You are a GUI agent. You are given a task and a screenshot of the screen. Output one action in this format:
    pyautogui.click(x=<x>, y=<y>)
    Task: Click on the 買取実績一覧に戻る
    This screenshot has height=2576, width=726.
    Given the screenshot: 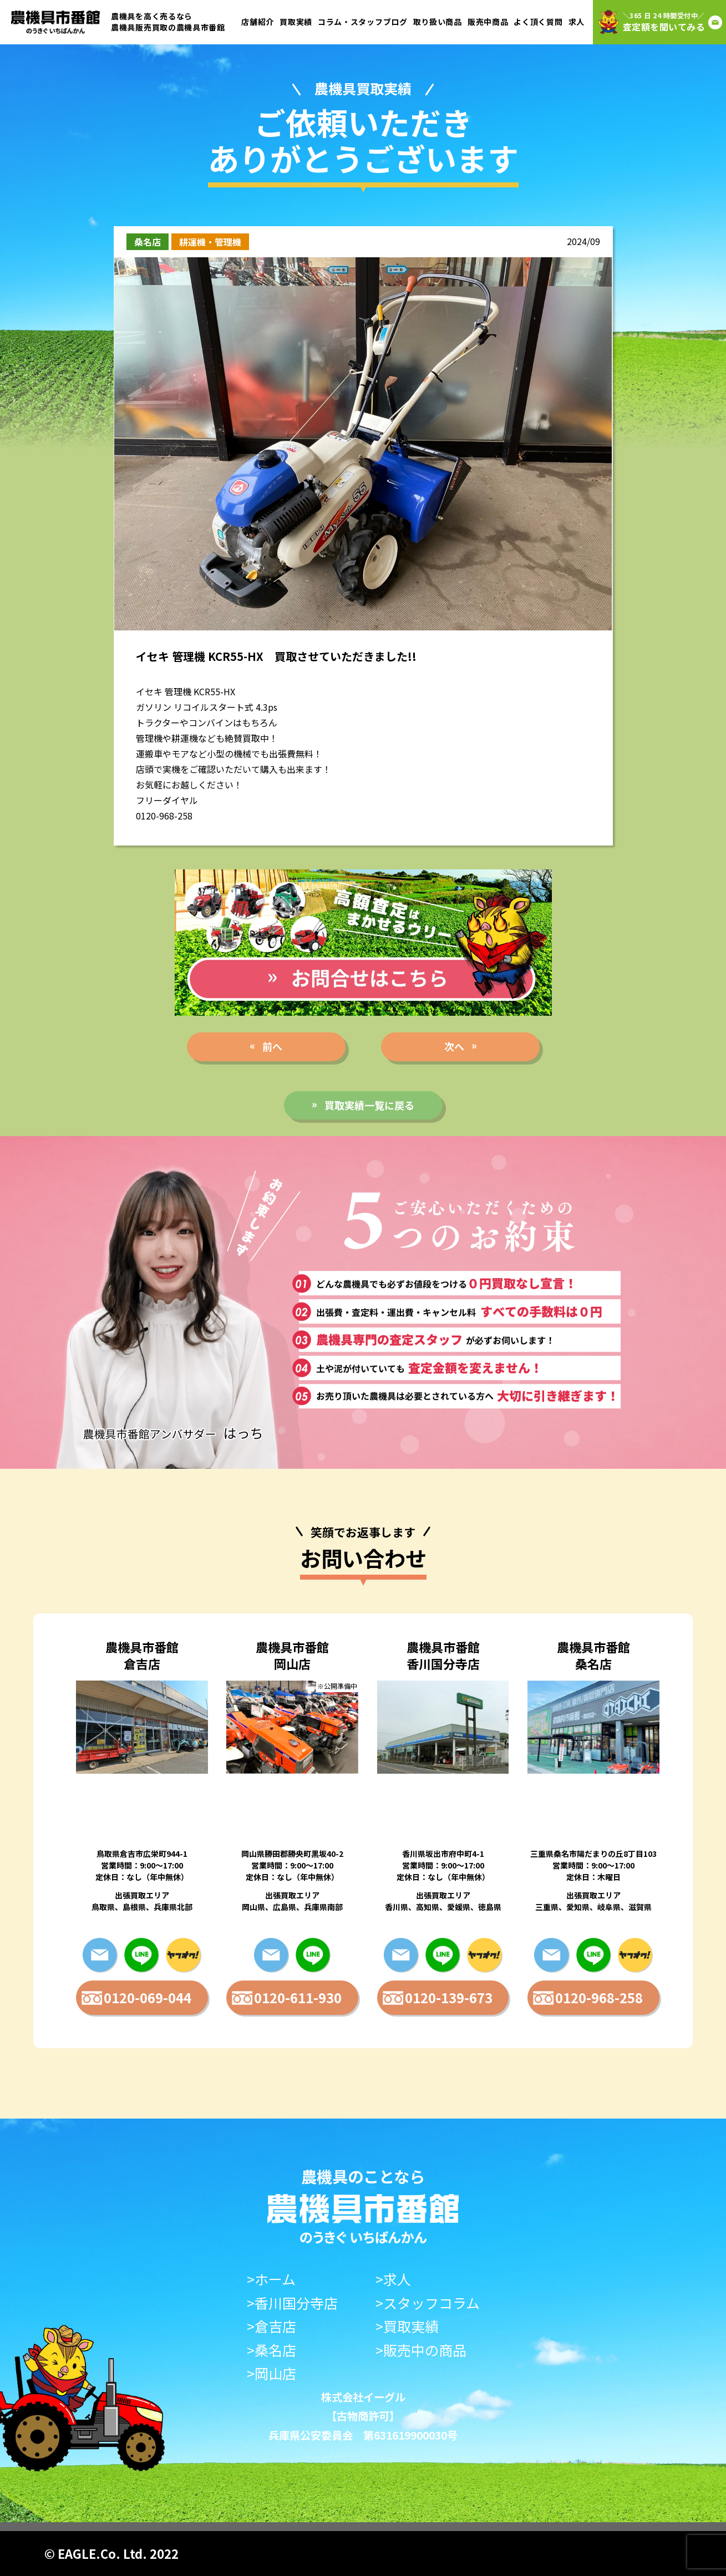 What is the action you would take?
    pyautogui.click(x=369, y=1105)
    